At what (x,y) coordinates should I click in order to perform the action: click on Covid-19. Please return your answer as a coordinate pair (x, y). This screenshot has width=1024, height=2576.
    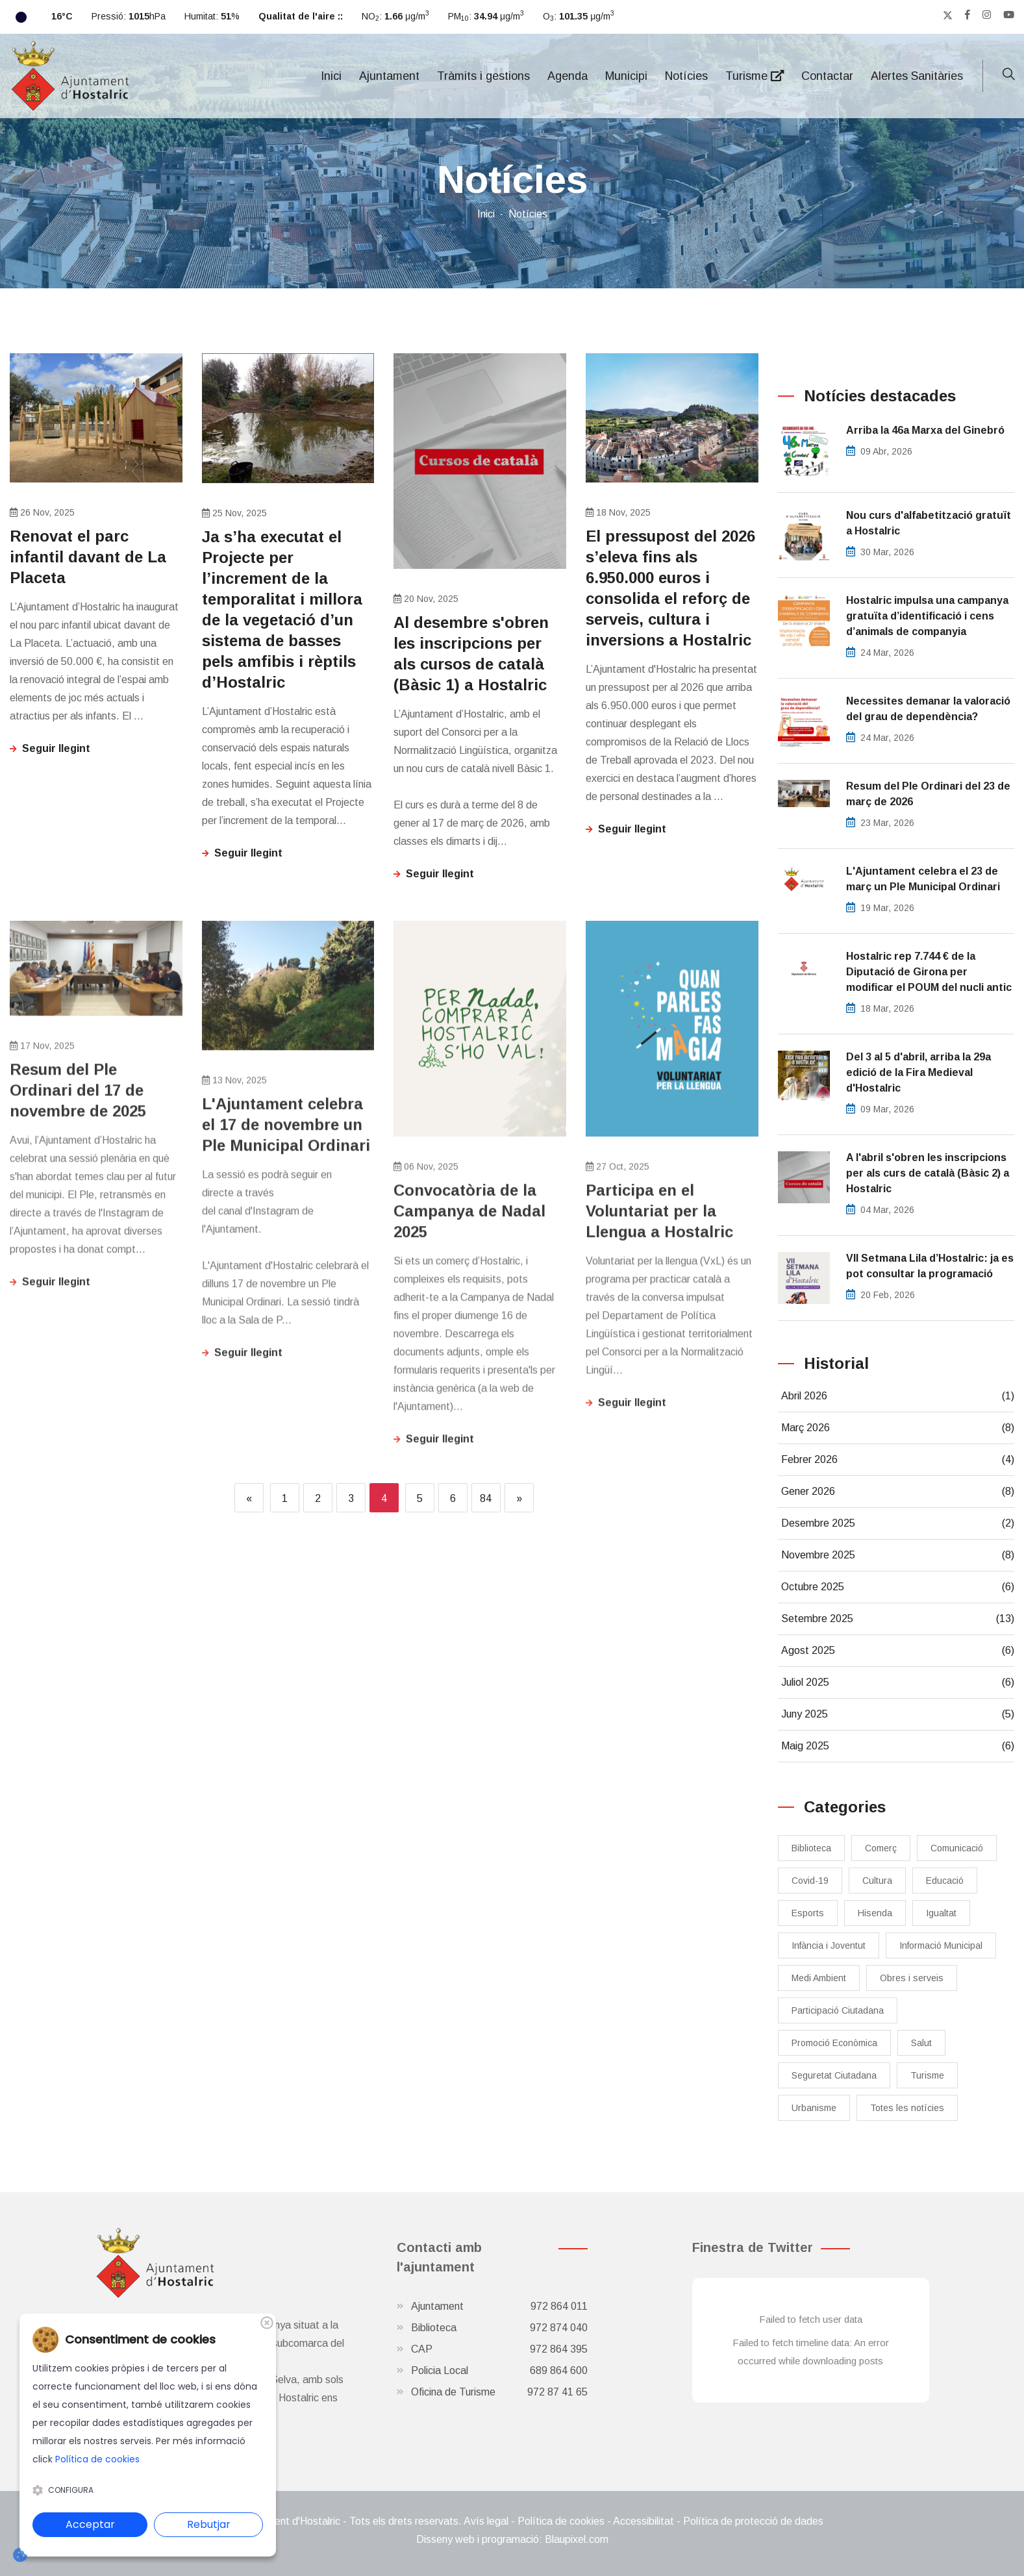
    Looking at the image, I should click on (810, 1880).